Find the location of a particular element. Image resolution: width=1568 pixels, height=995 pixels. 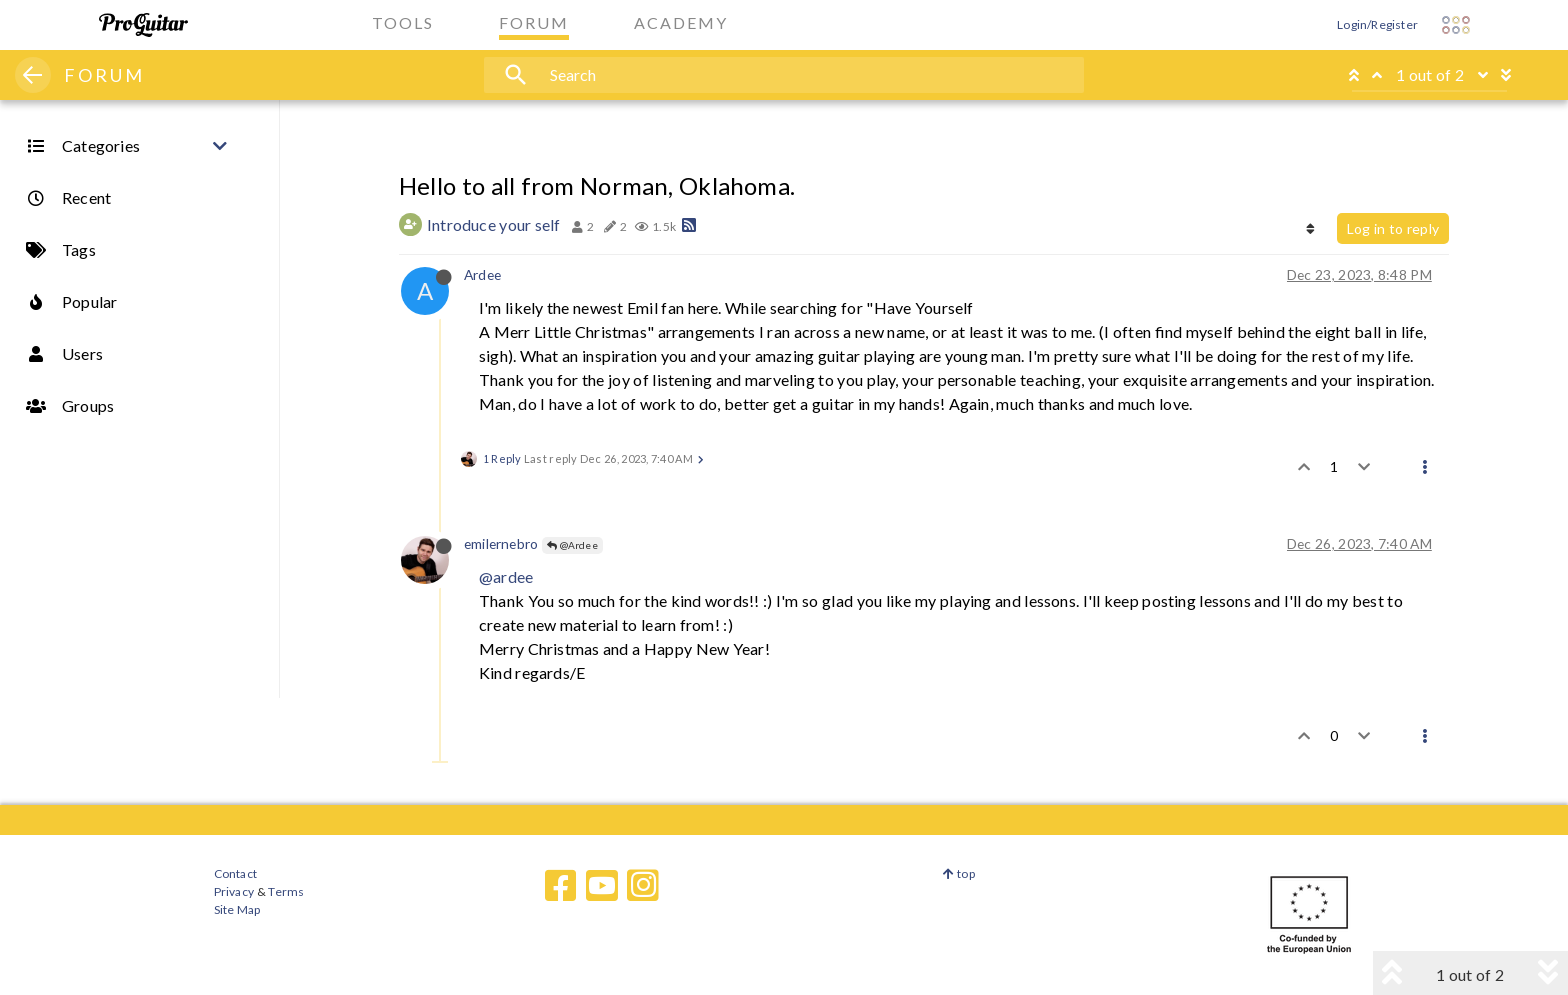

emilernebro is located at coordinates (501, 543).